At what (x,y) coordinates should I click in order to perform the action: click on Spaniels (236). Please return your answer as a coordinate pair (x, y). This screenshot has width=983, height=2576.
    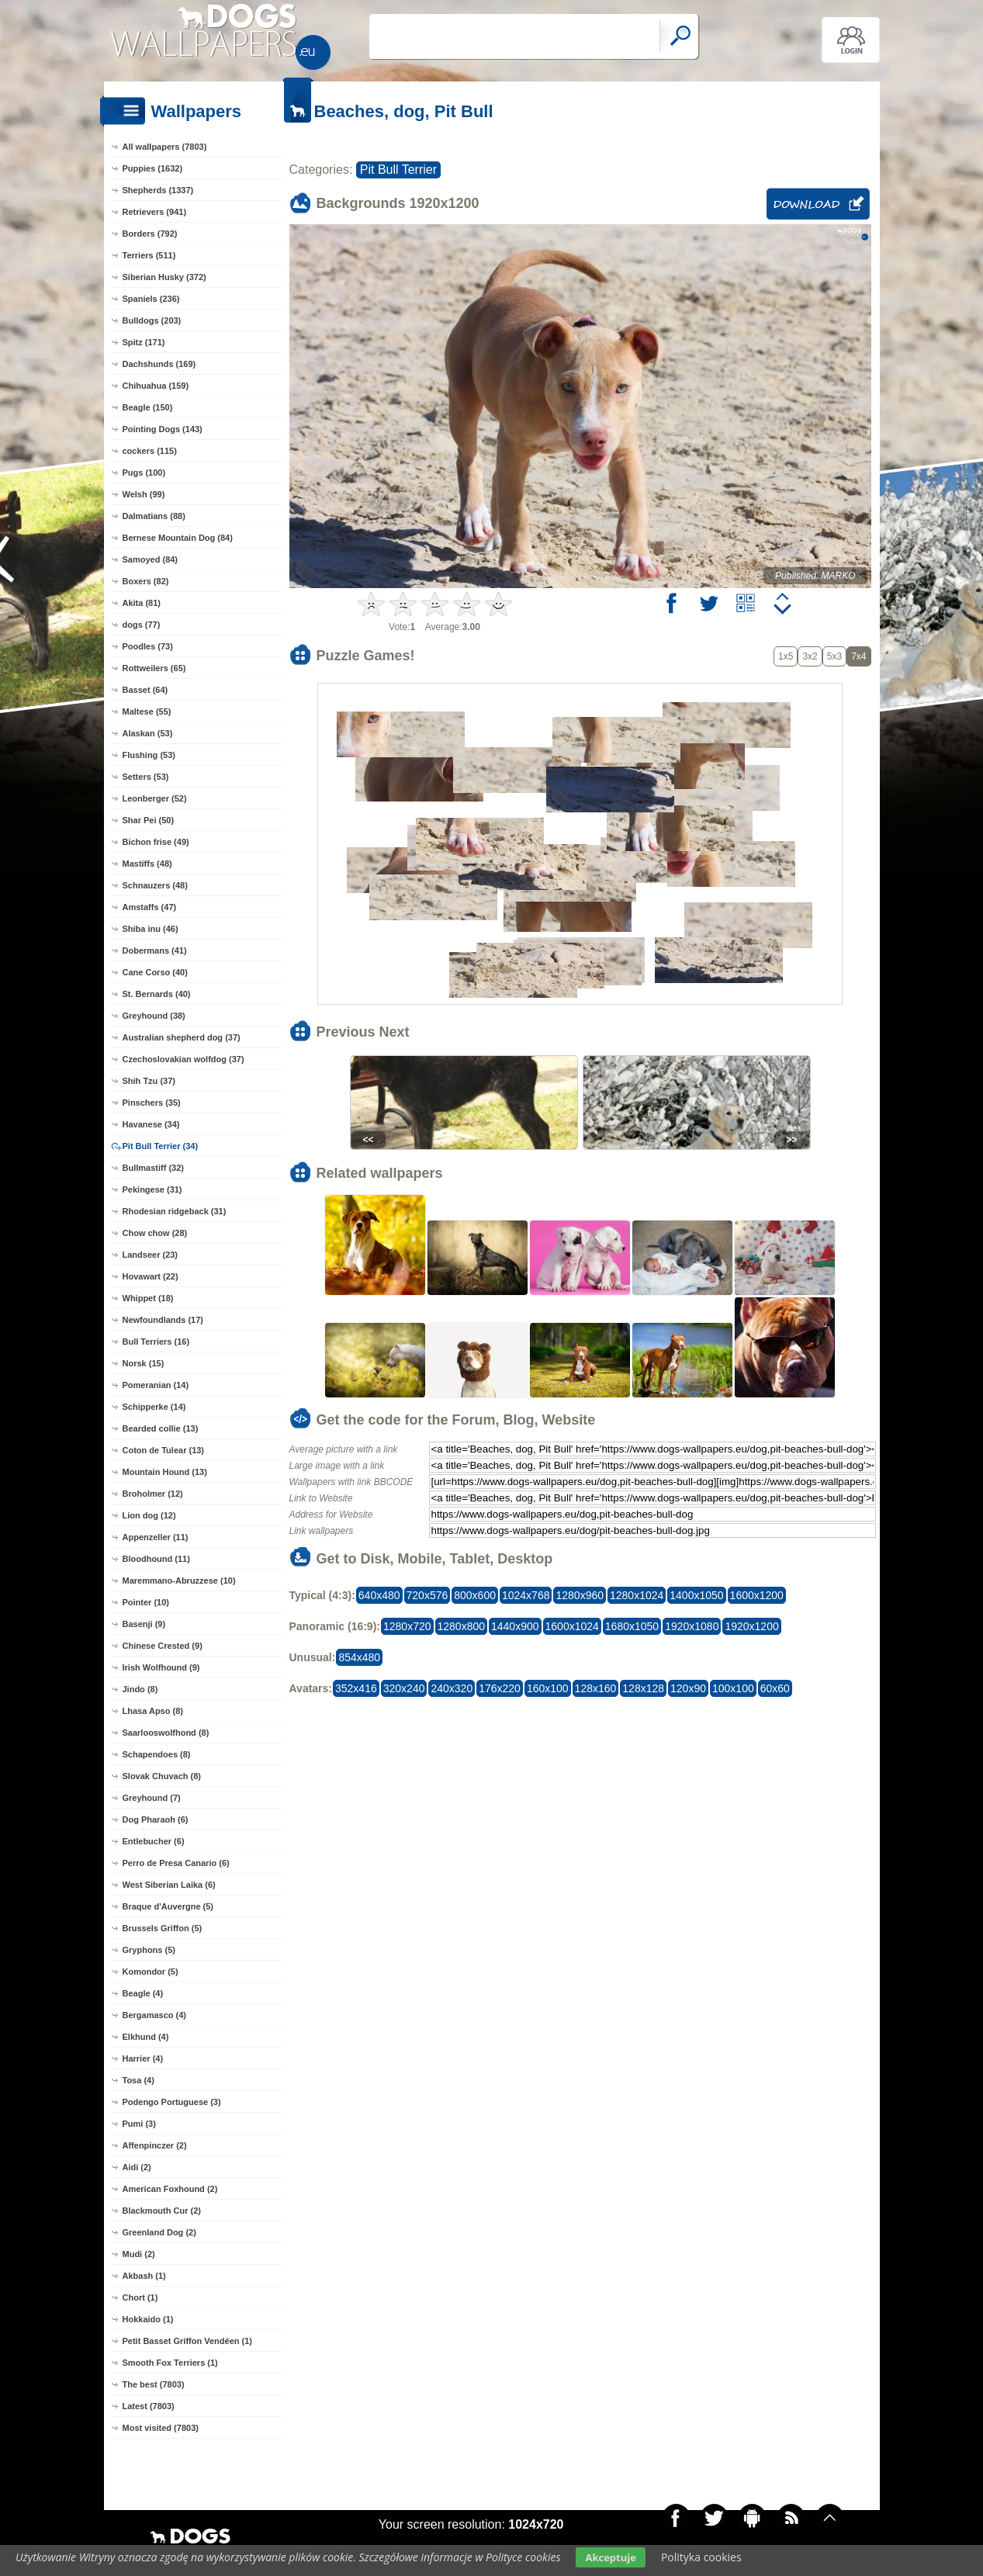
    Looking at the image, I should click on (151, 298).